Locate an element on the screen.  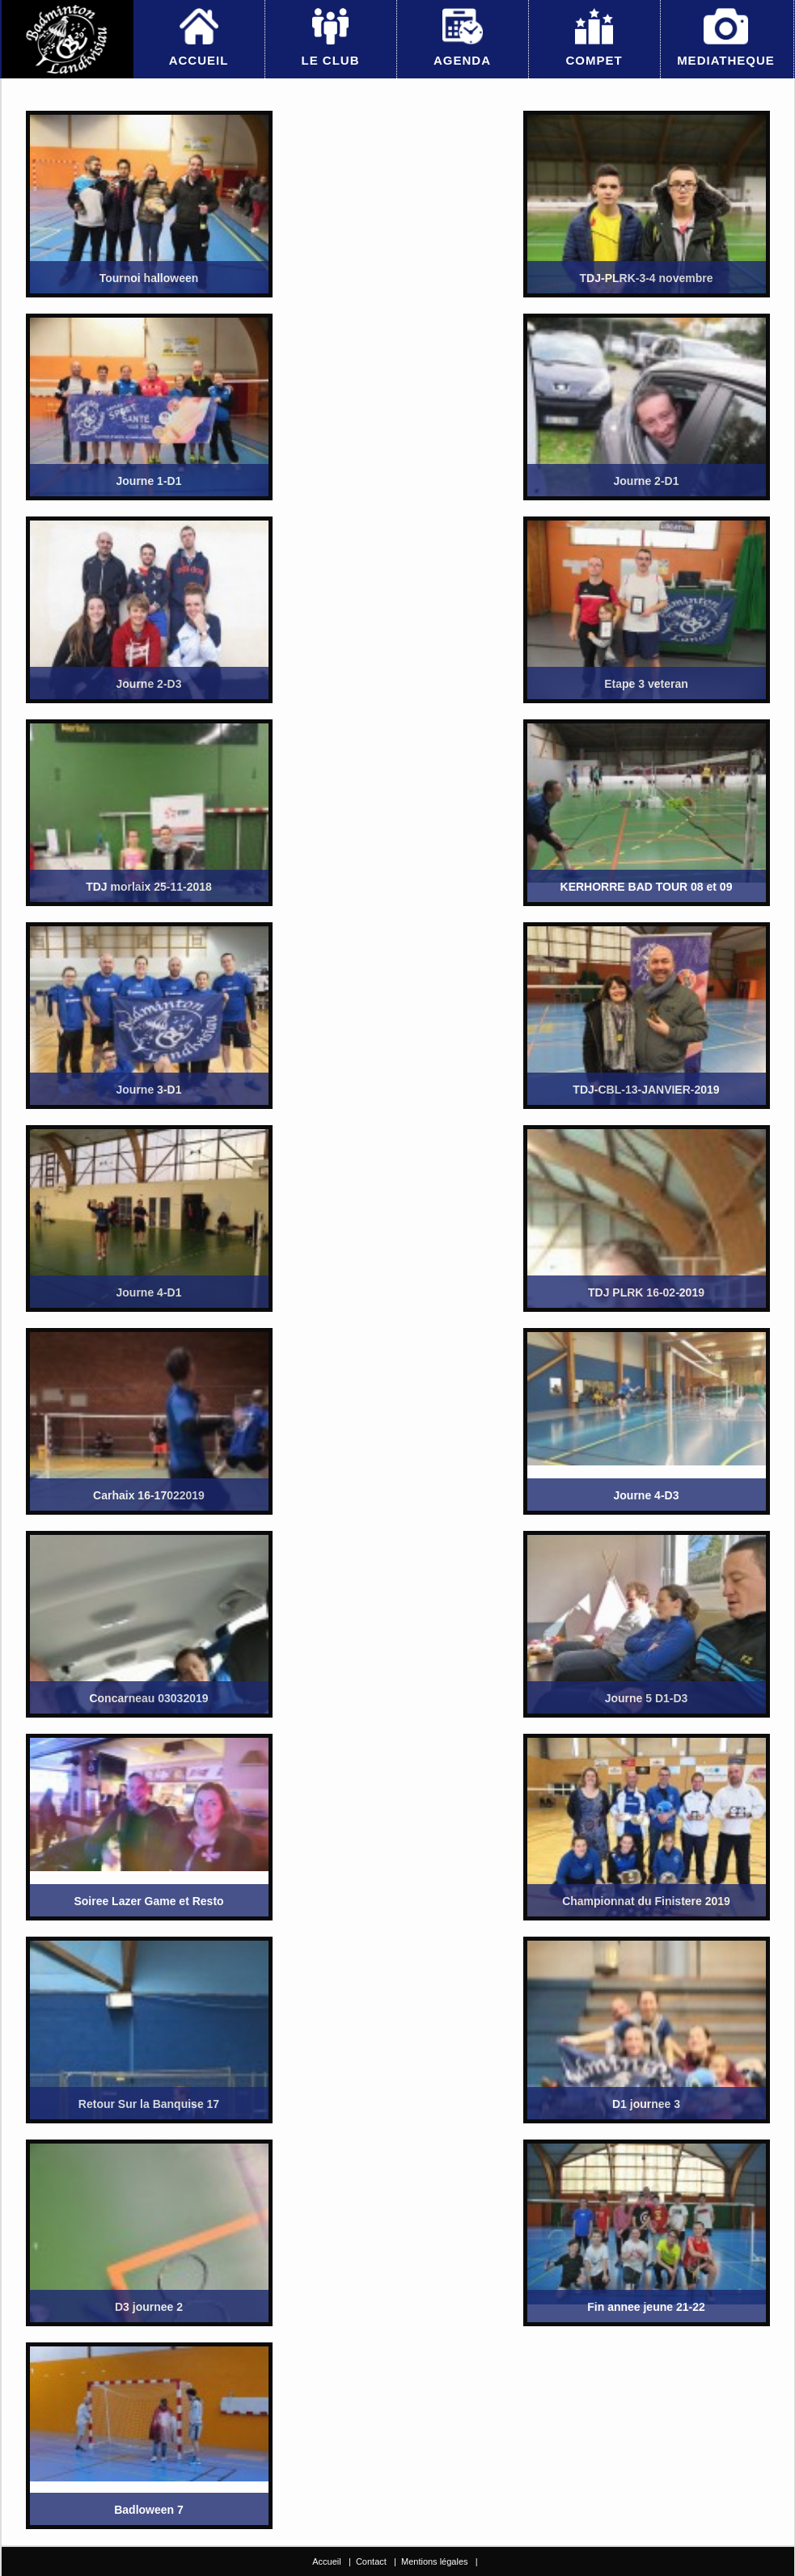
Contact is located at coordinates (371, 2561).